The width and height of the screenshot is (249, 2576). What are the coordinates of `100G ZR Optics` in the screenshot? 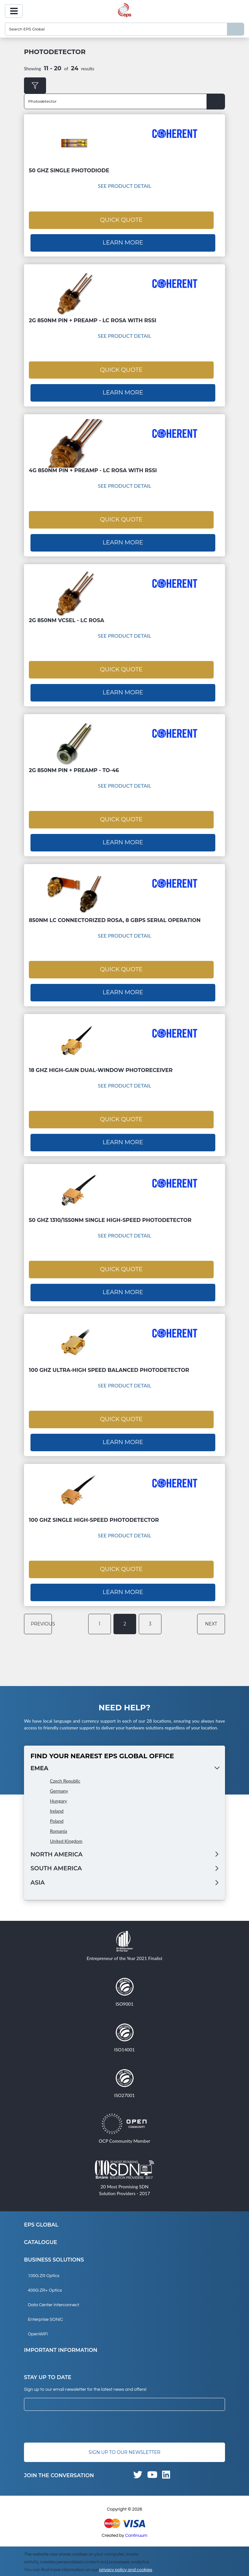 It's located at (43, 2266).